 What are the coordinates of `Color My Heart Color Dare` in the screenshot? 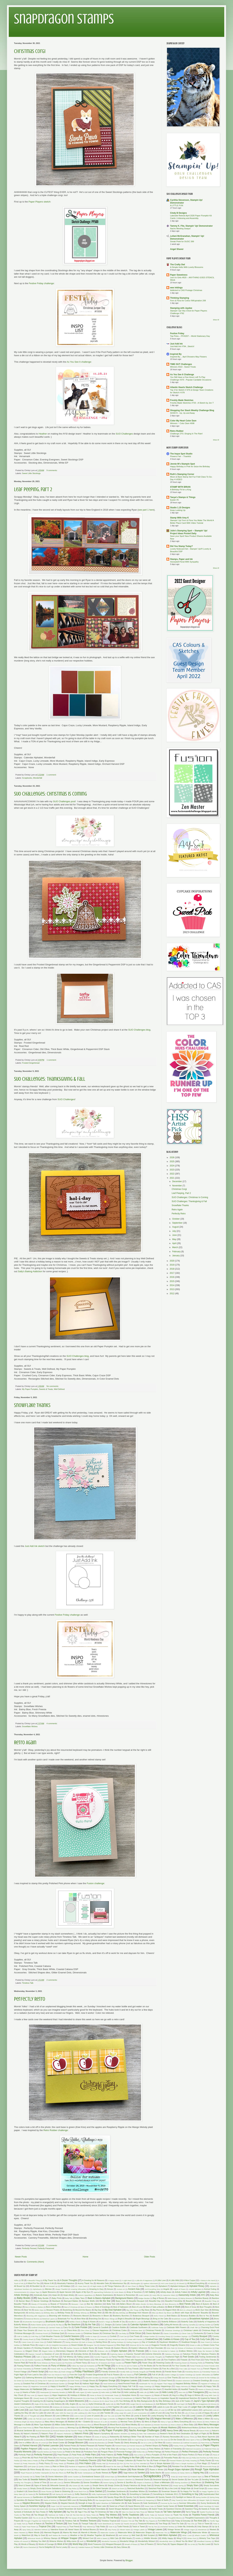 It's located at (183, 420).